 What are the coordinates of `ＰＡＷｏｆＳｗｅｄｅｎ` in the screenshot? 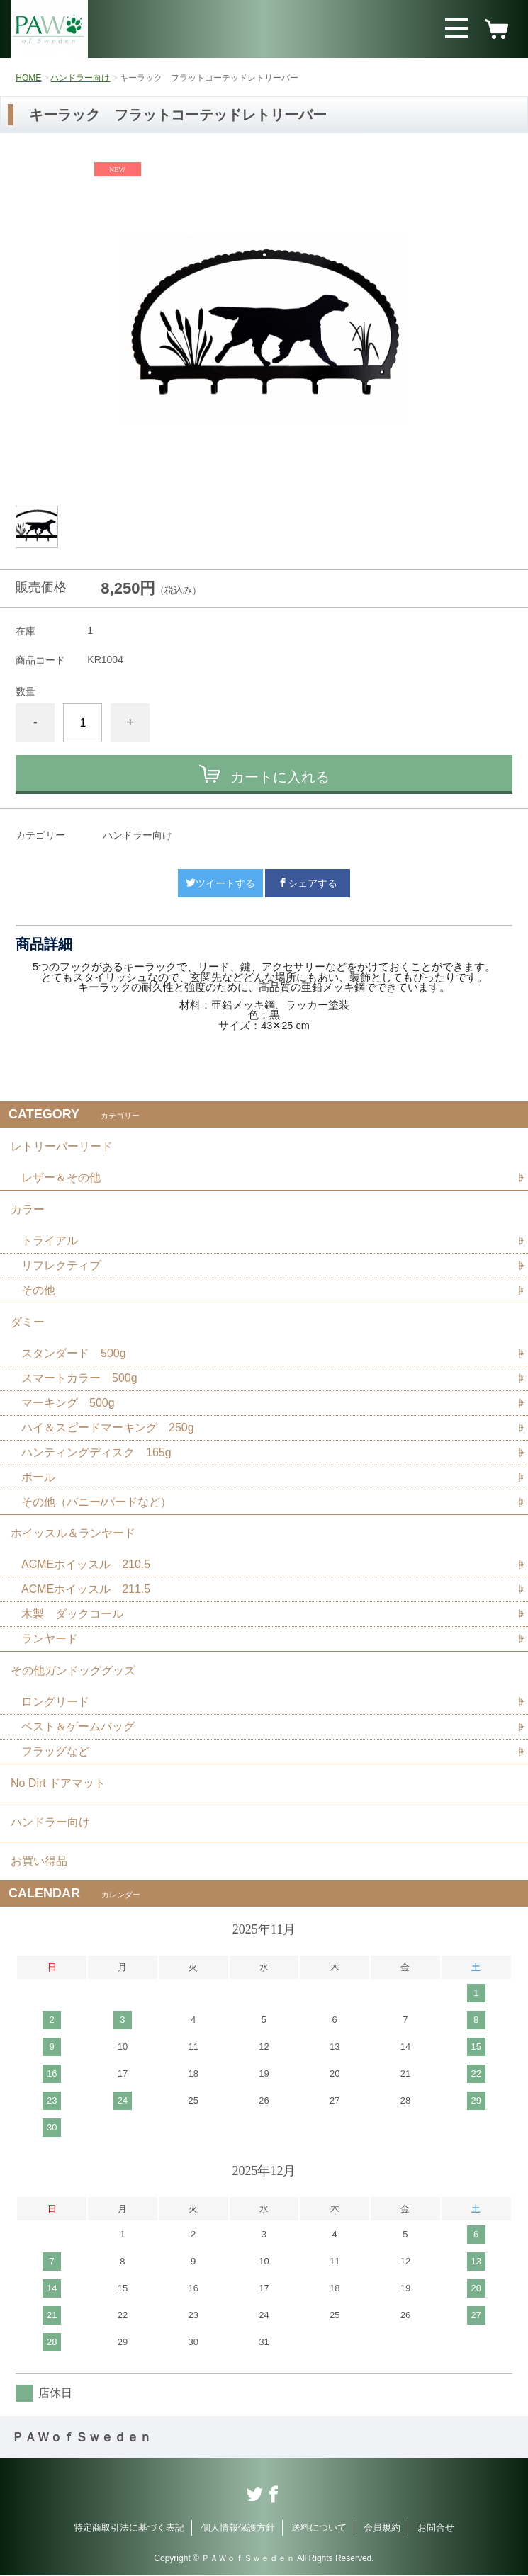 It's located at (81, 2438).